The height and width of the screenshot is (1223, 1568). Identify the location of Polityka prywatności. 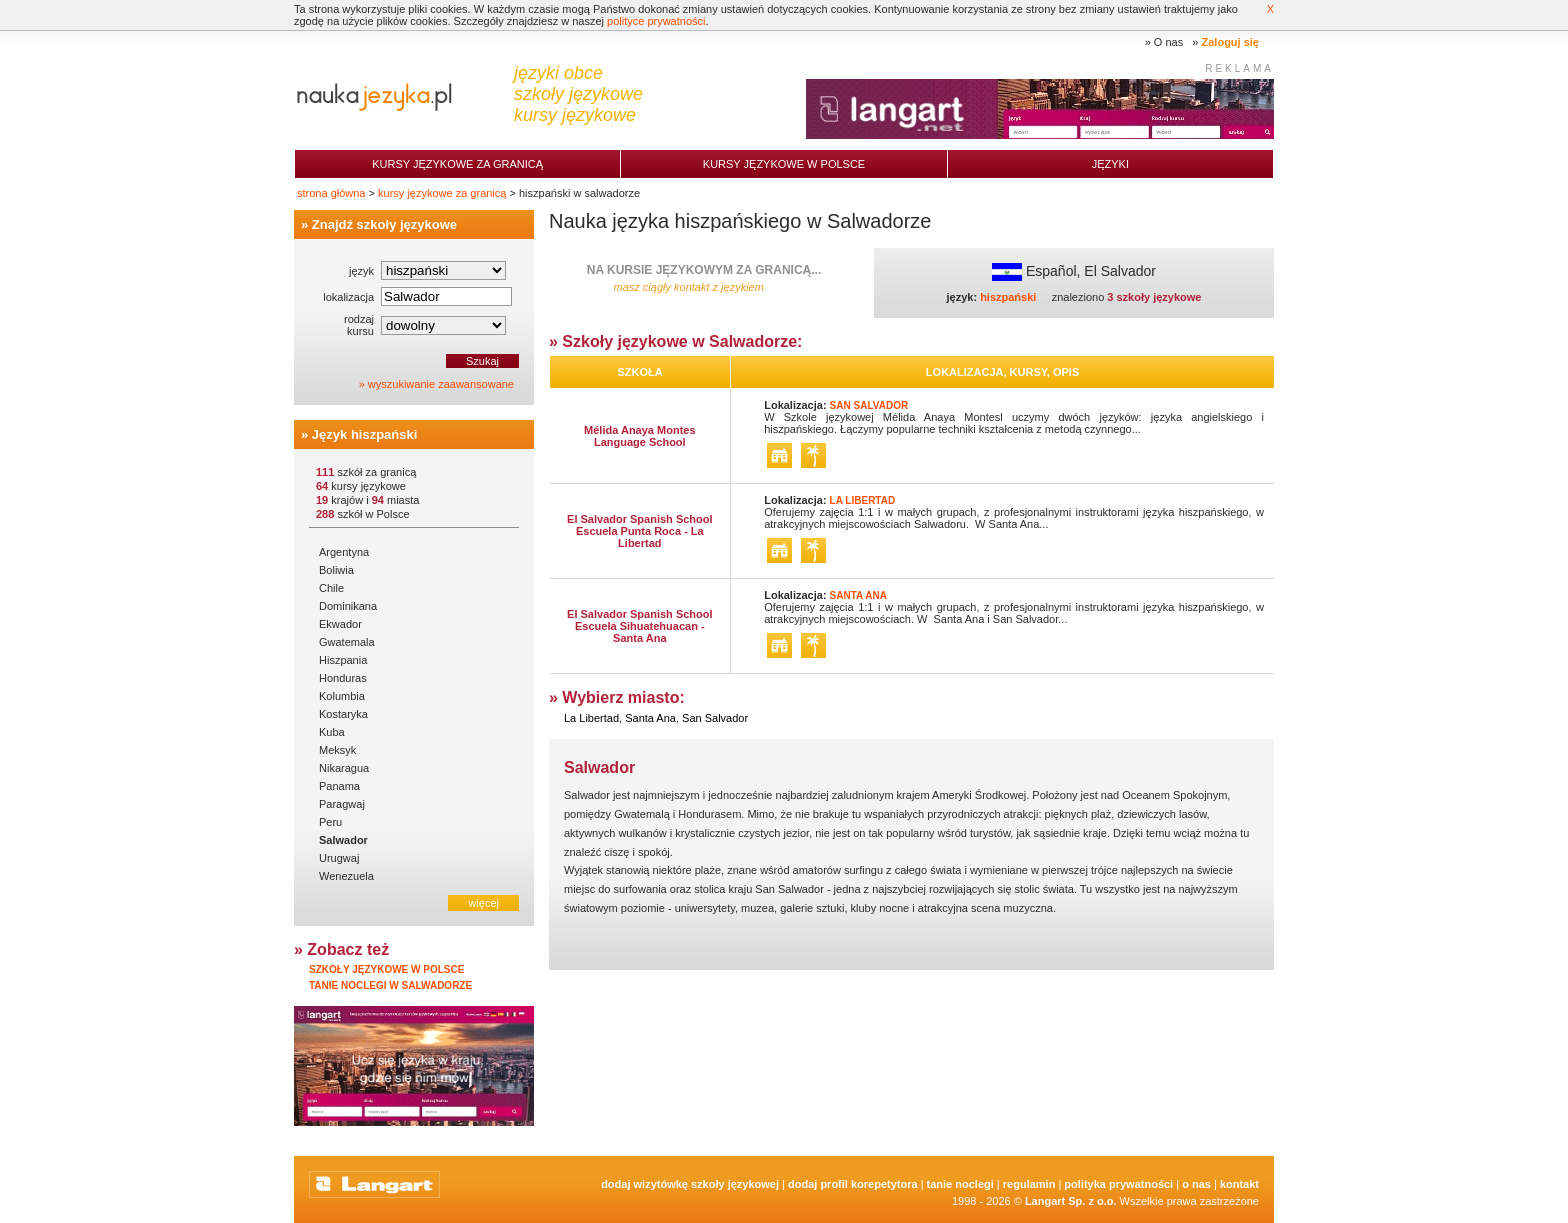
(1118, 1184).